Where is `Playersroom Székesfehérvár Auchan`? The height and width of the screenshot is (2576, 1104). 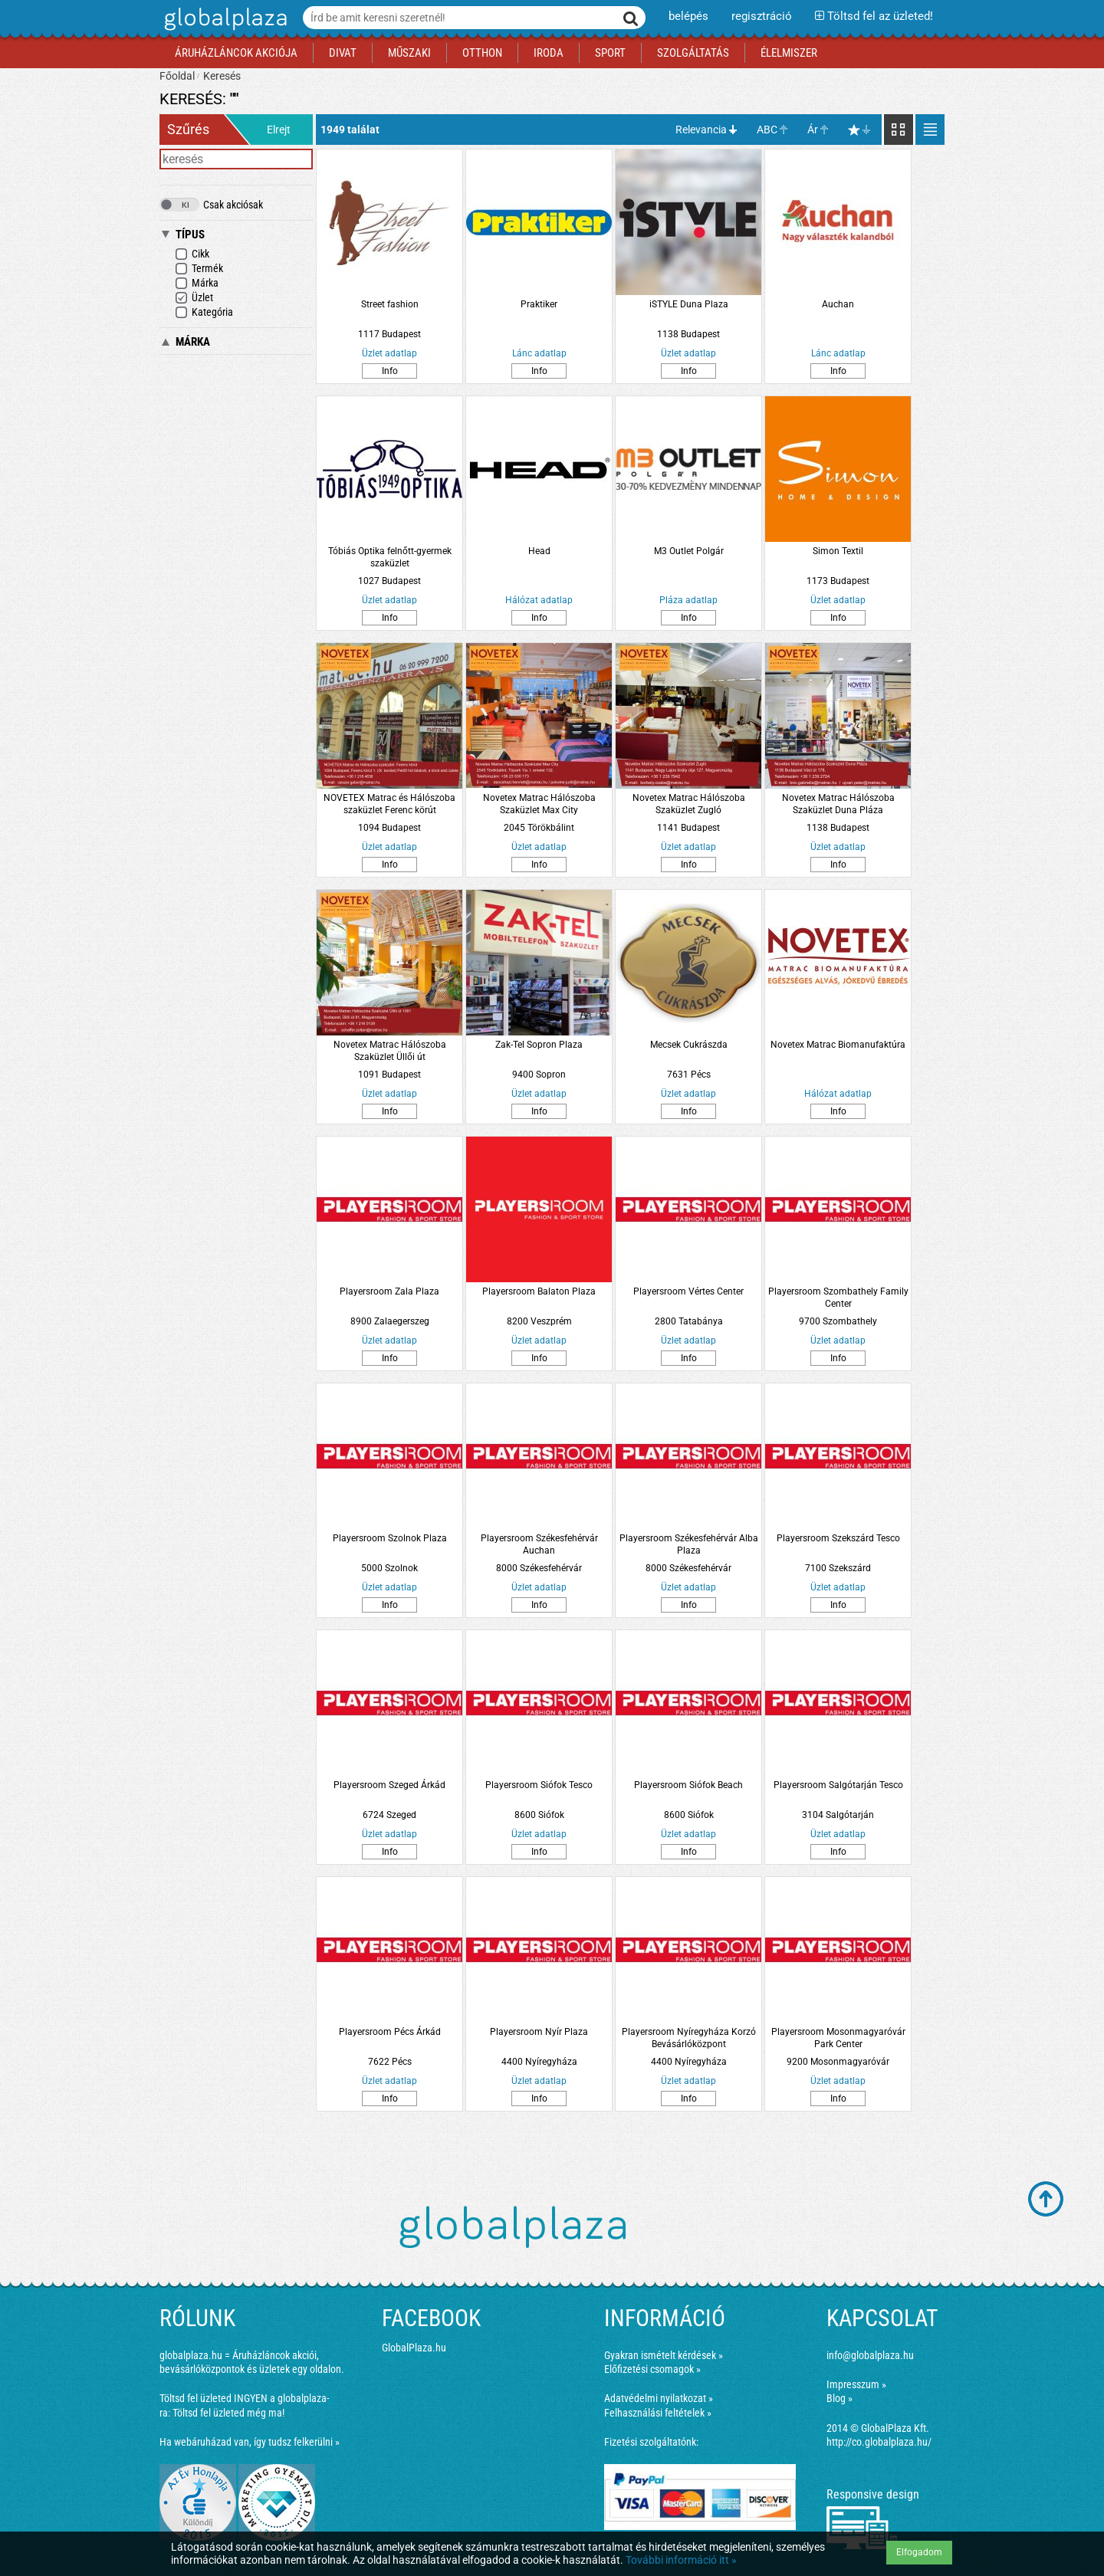
Playersroom Székesfehérvár Auchan is located at coordinates (539, 1544).